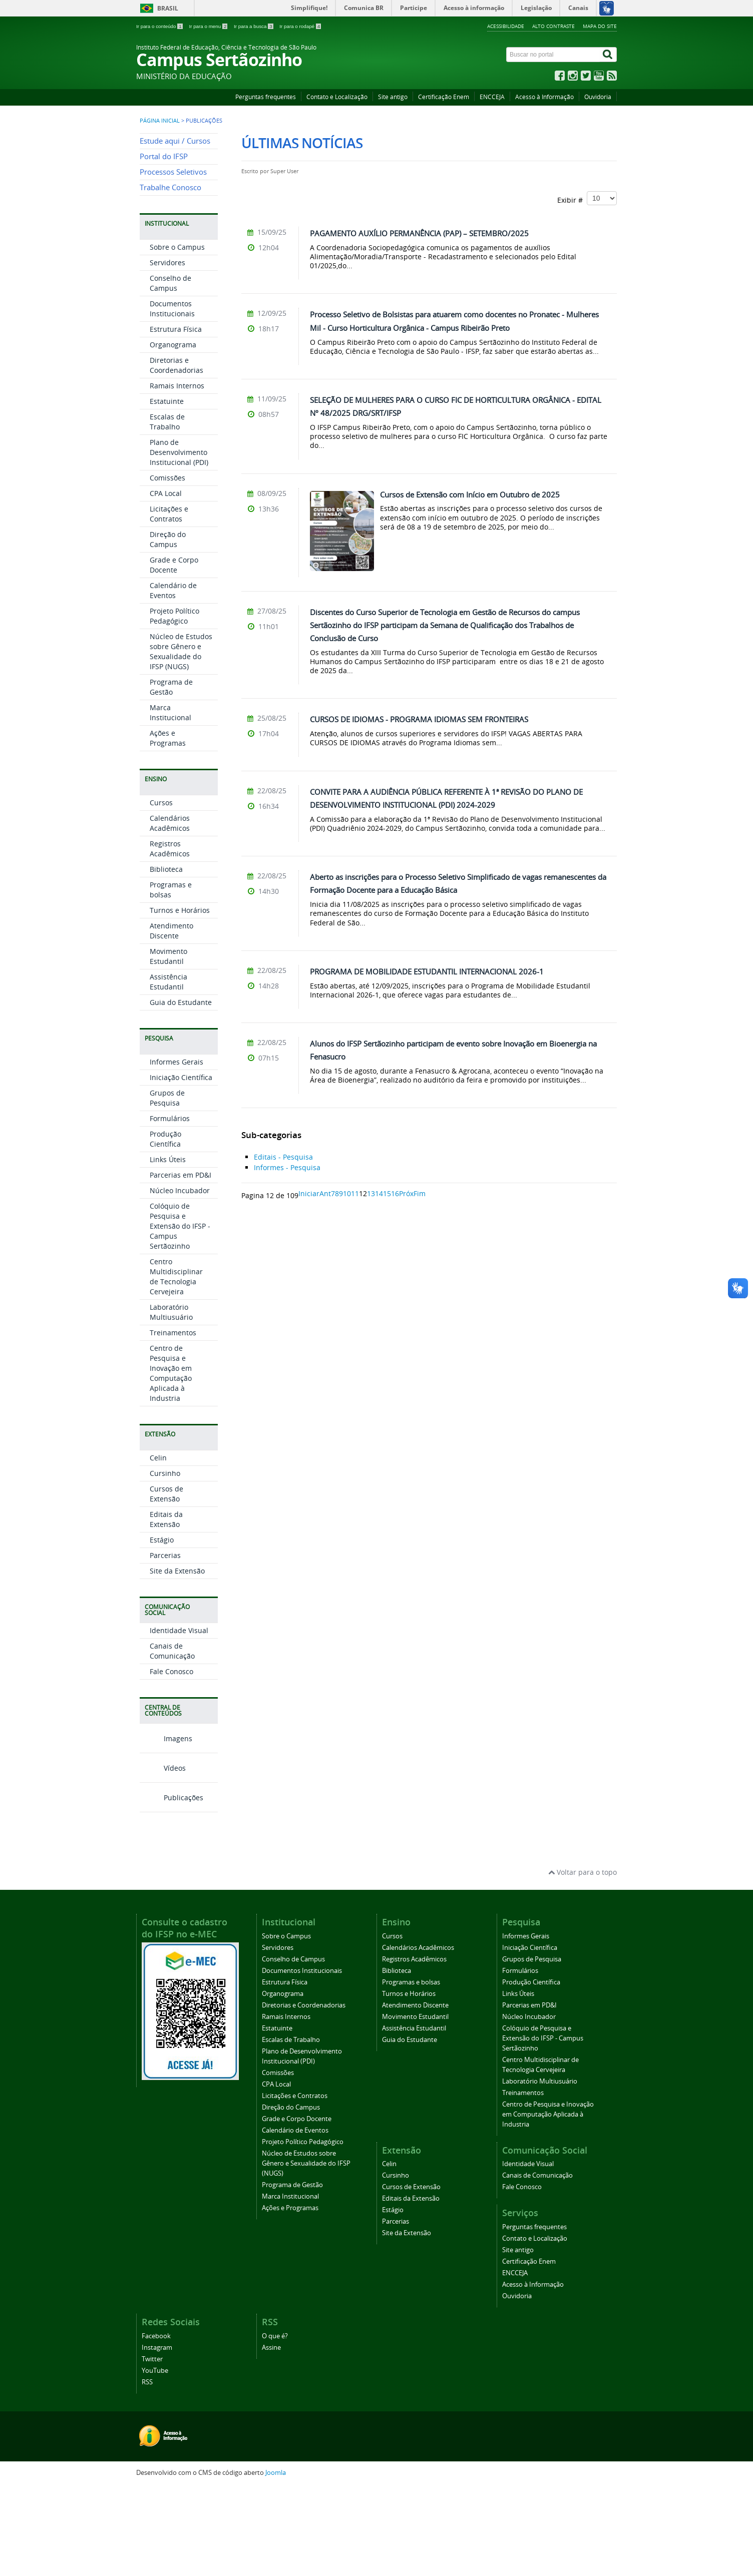  Describe the element at coordinates (181, 1167) in the screenshot. I see `Iniciação Científica` at that location.